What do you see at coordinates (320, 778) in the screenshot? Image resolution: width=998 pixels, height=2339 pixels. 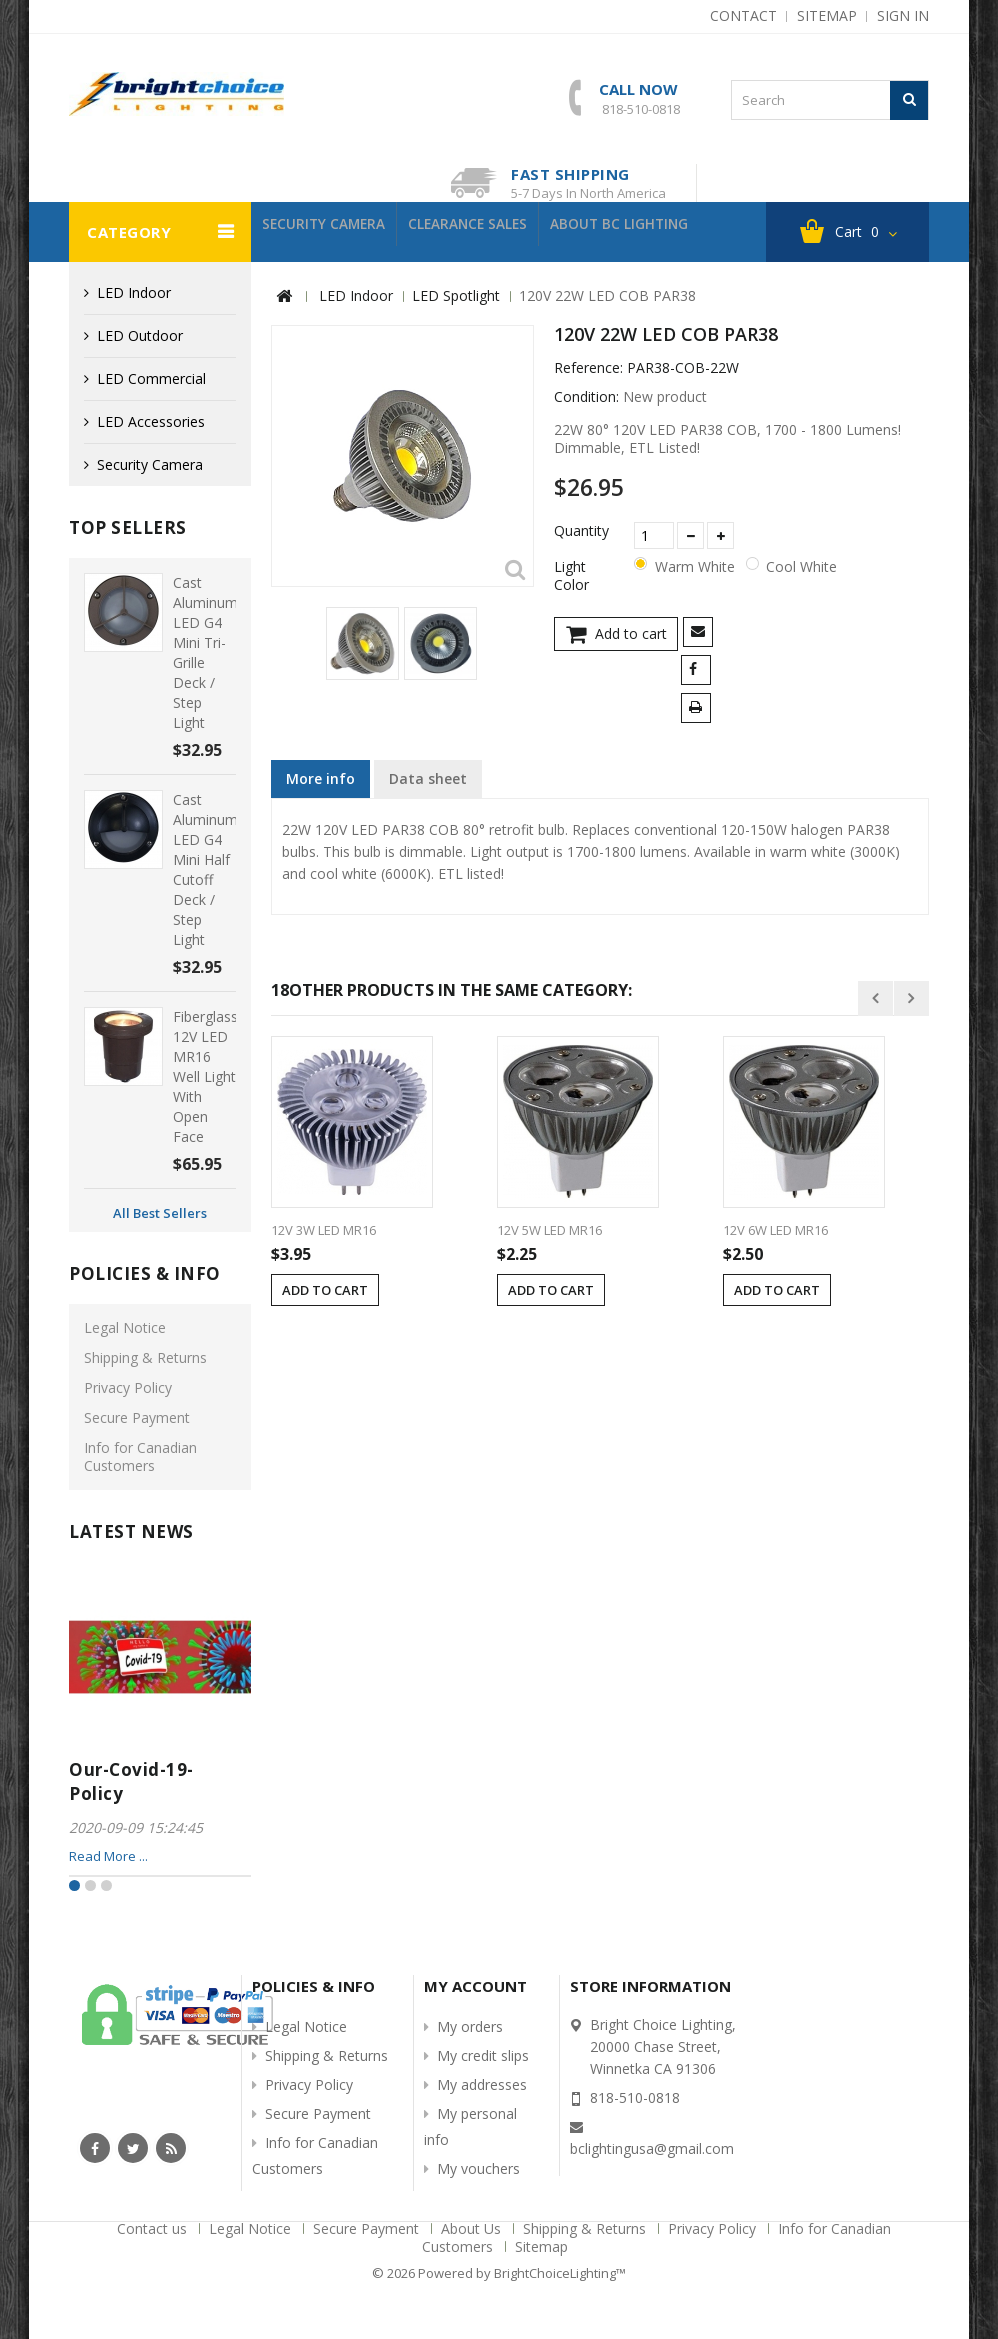 I see `More info` at bounding box center [320, 778].